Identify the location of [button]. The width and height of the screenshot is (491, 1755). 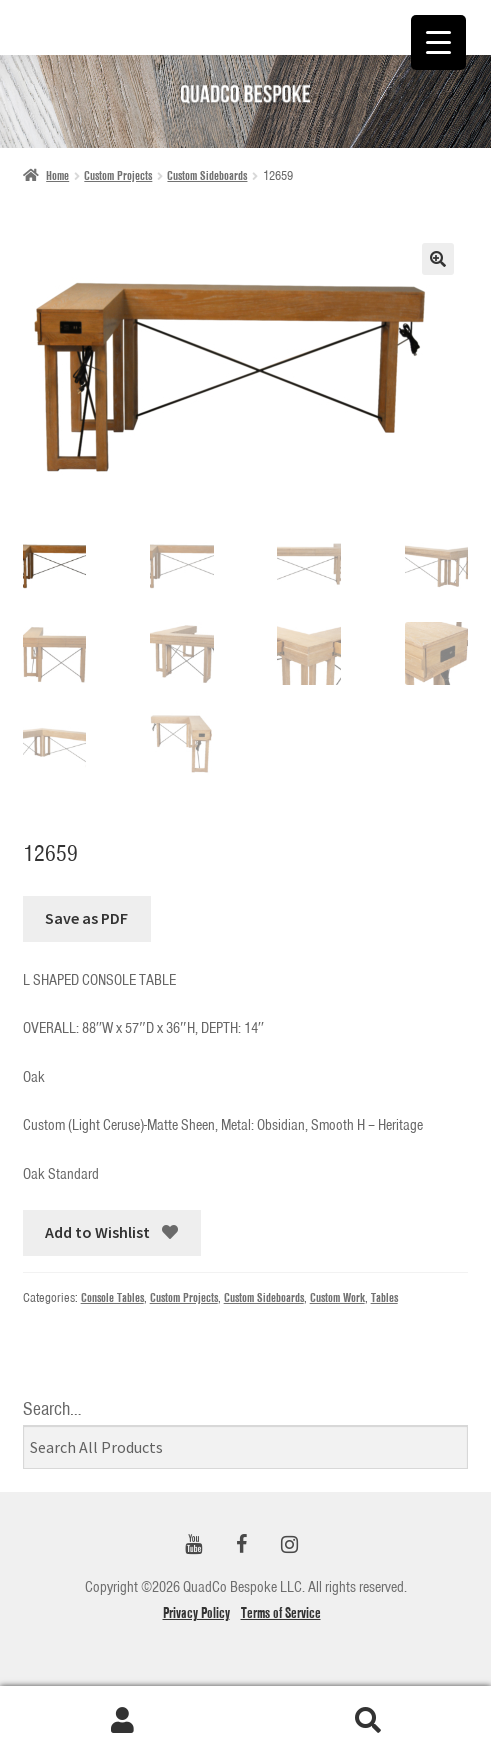
(438, 259).